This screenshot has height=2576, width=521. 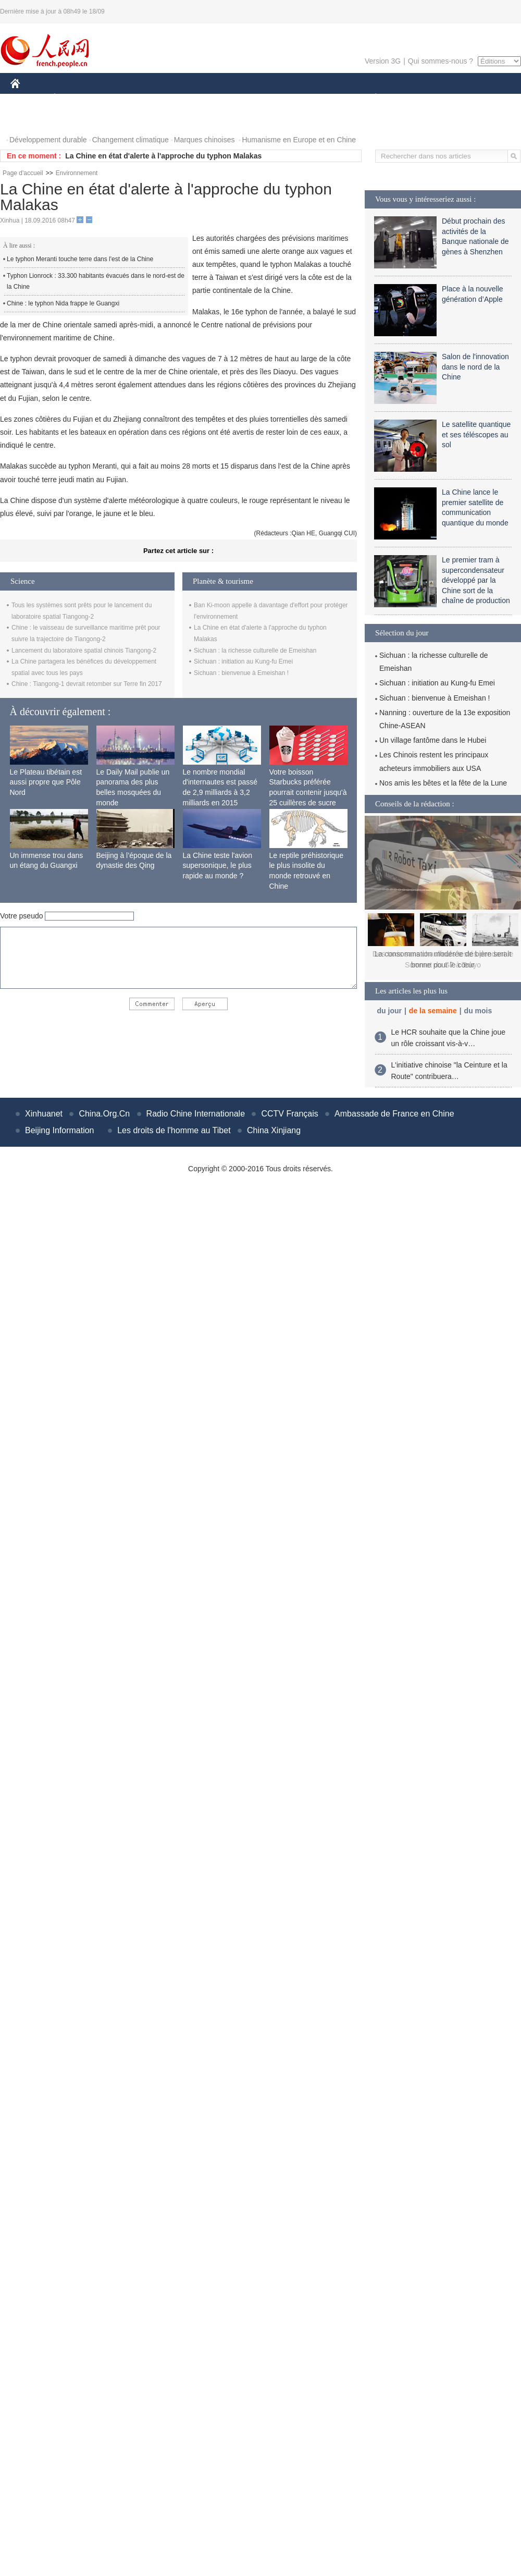 What do you see at coordinates (73, 98) in the screenshot?
I see `ÉCONOMIE` at bounding box center [73, 98].